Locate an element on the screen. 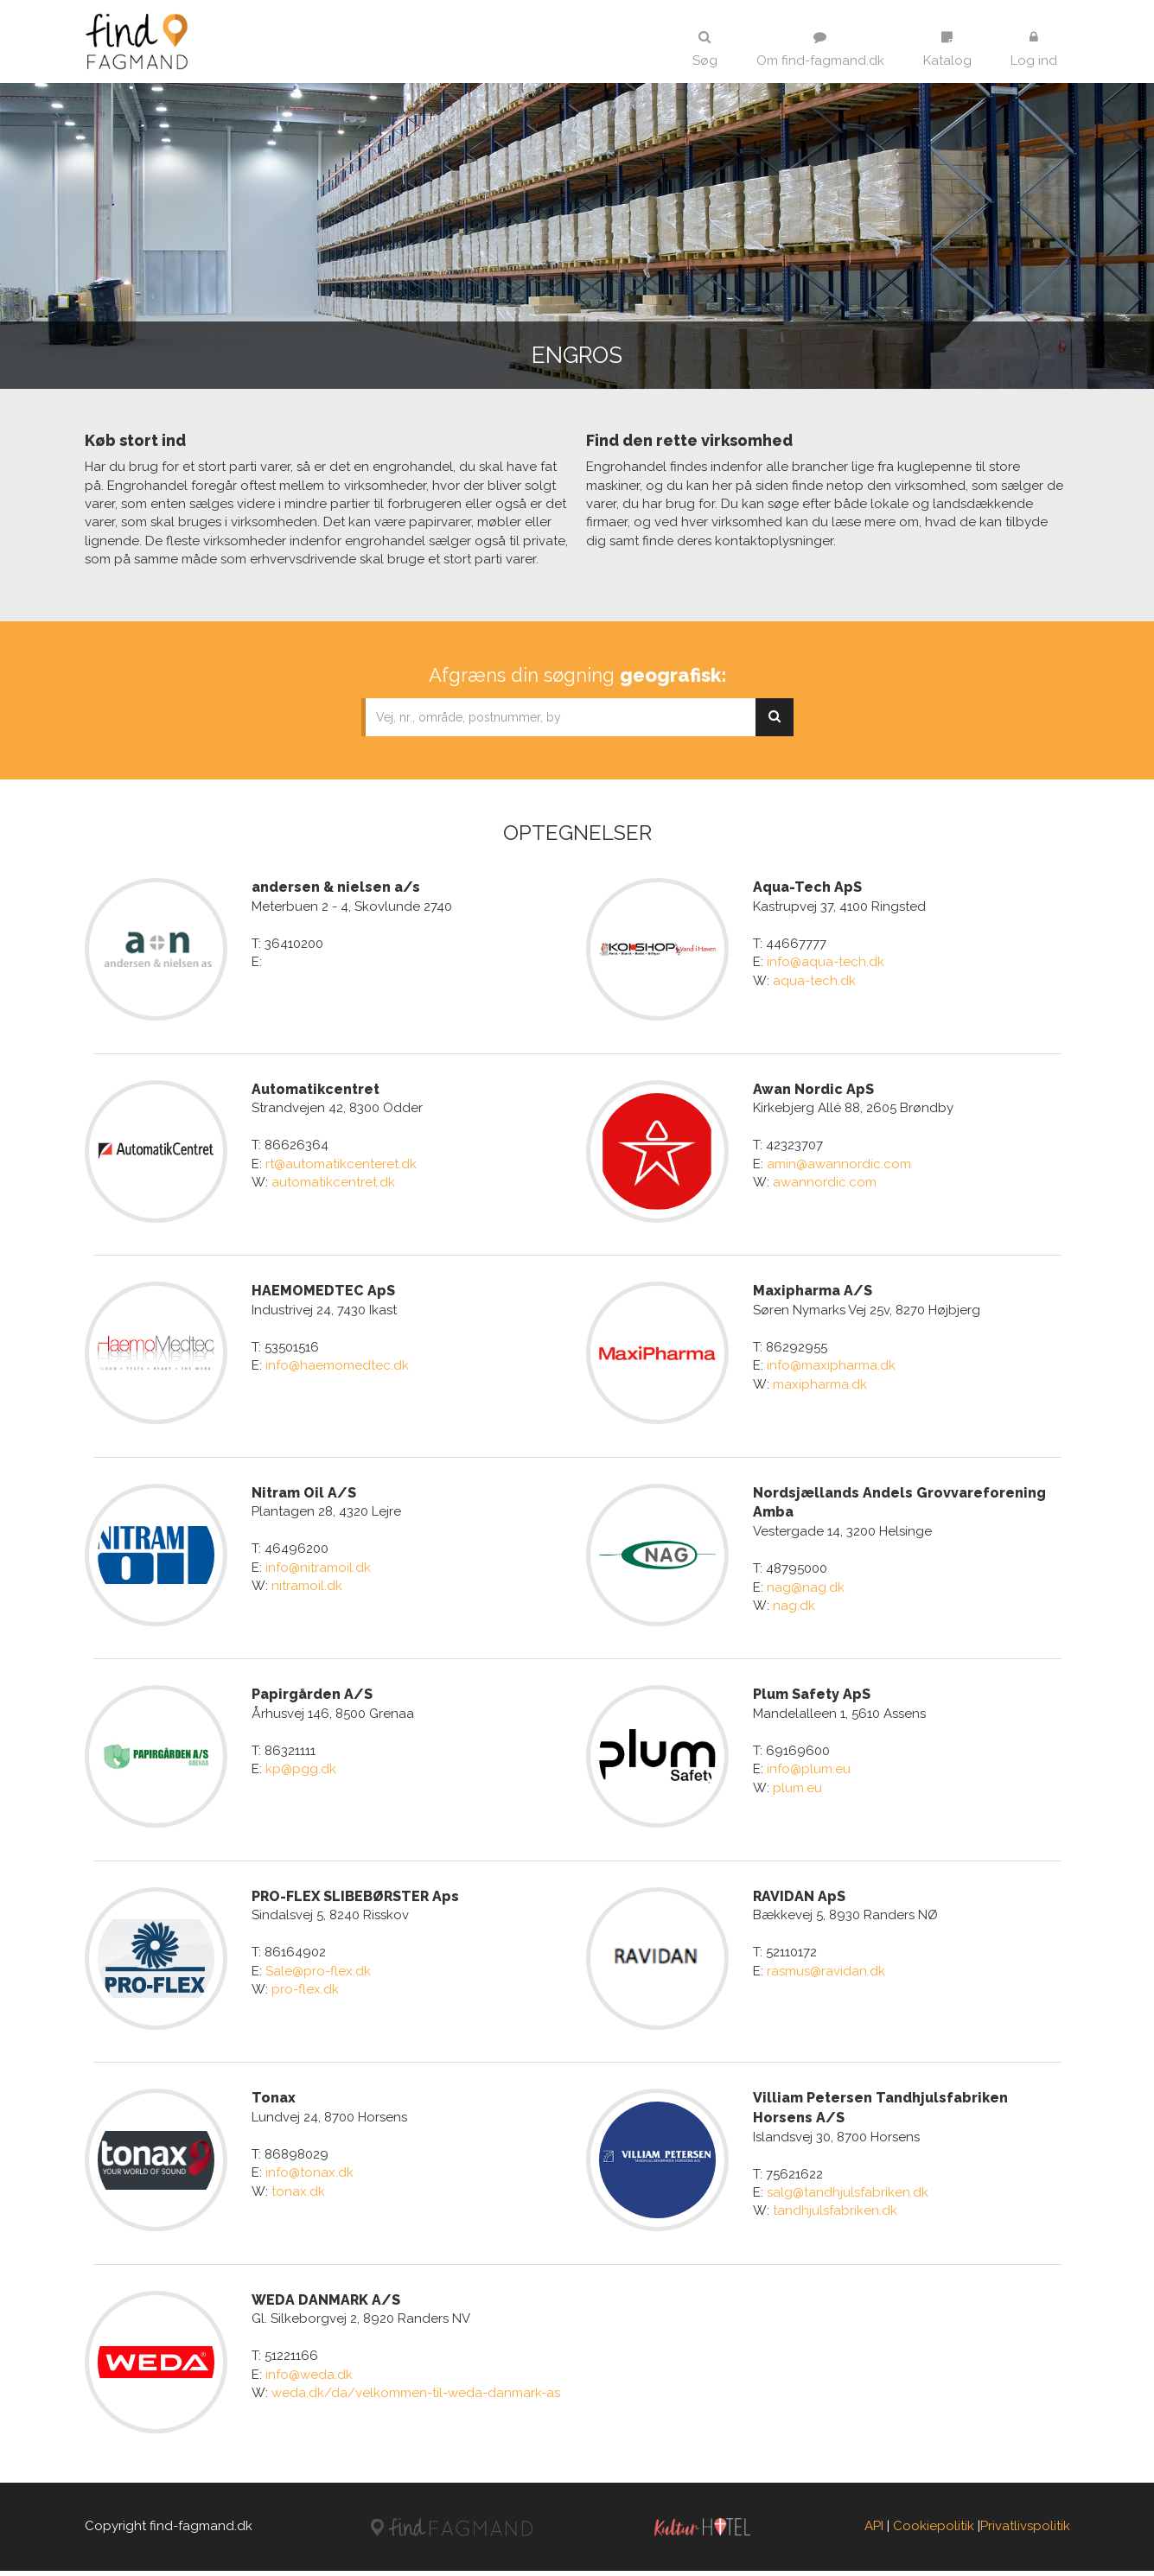 This screenshot has width=1154, height=2576. info@plum.eu is located at coordinates (809, 1772).